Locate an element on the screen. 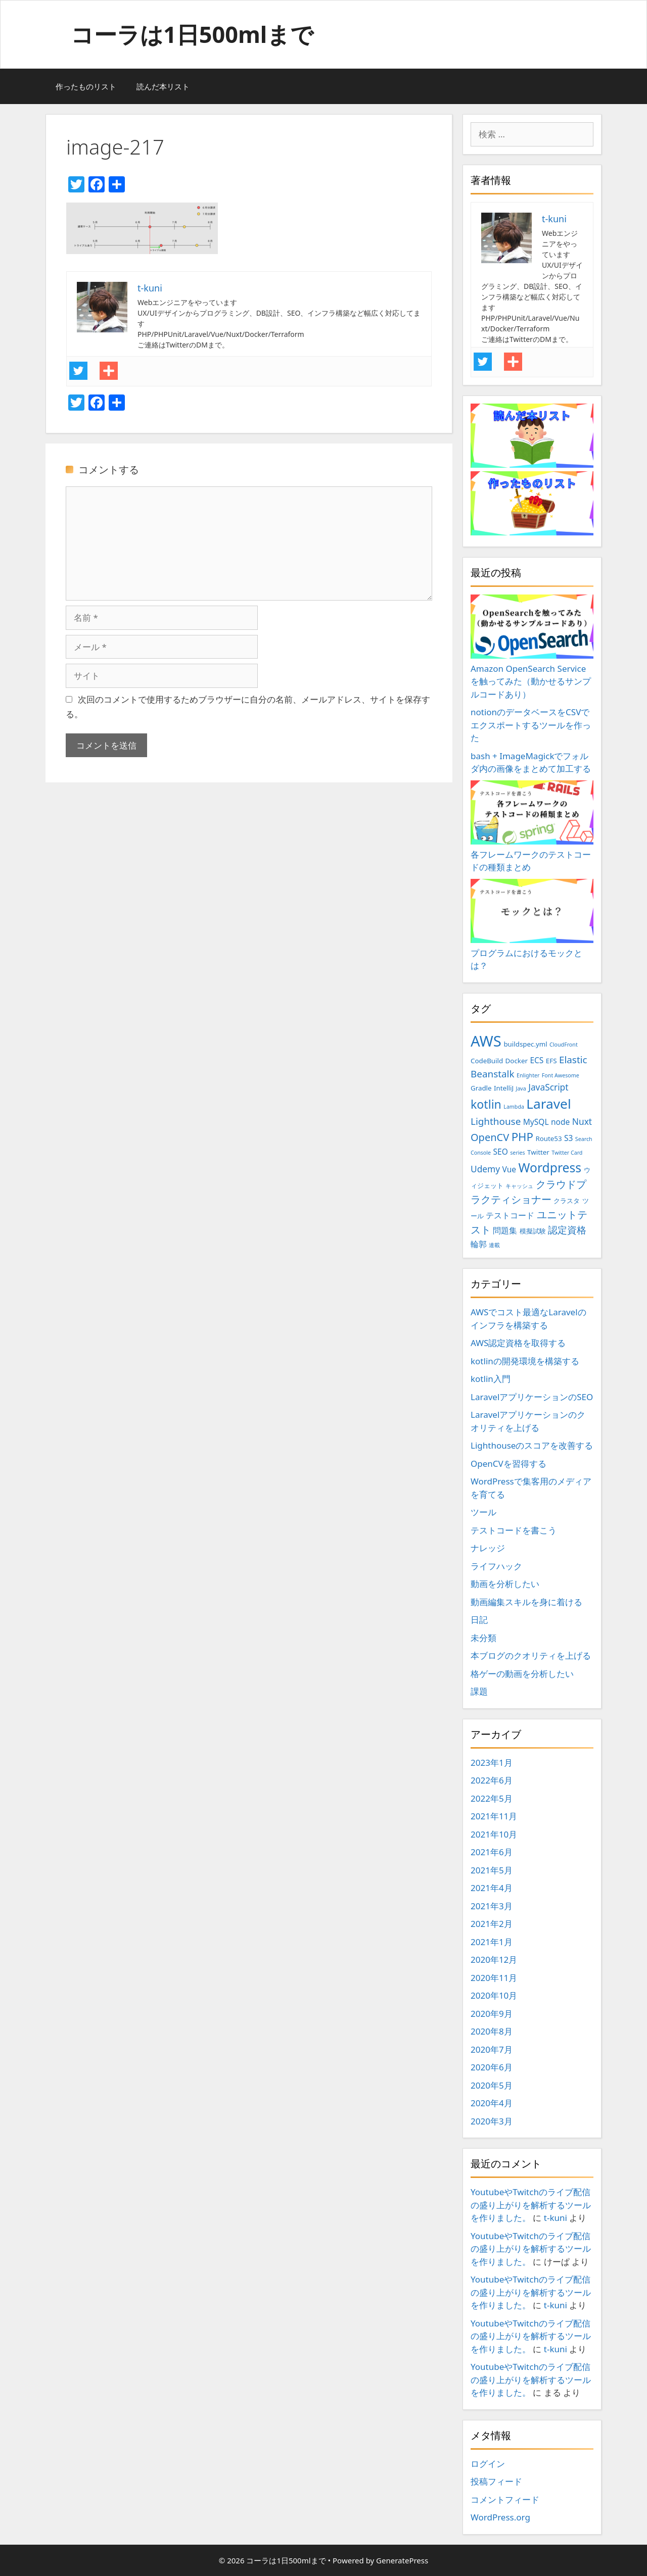 The width and height of the screenshot is (647, 2576). Nuxt [Nuxt (5個の項目)] is located at coordinates (582, 1121).